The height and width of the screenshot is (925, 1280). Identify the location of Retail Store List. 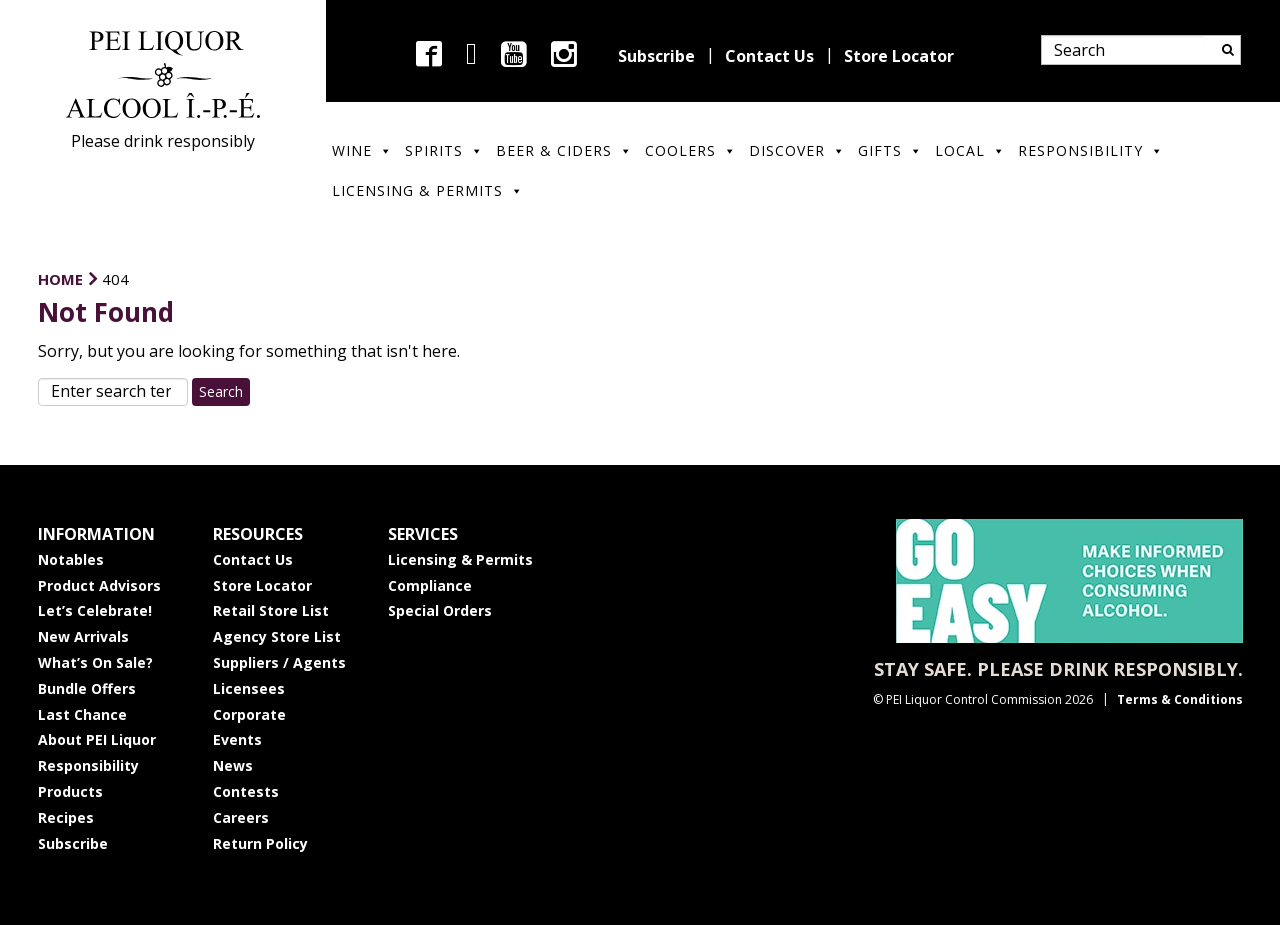
(271, 610).